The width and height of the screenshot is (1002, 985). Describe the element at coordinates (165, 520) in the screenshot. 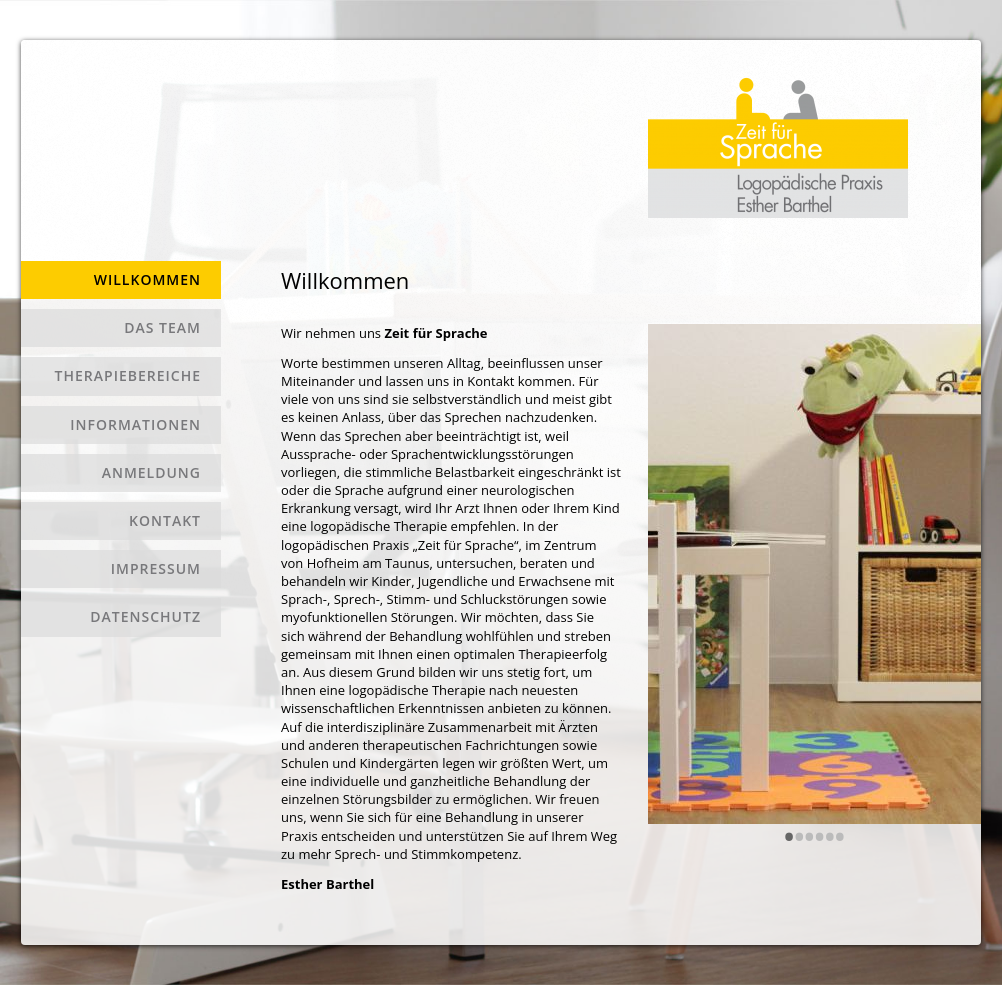

I see `Kontakt` at that location.